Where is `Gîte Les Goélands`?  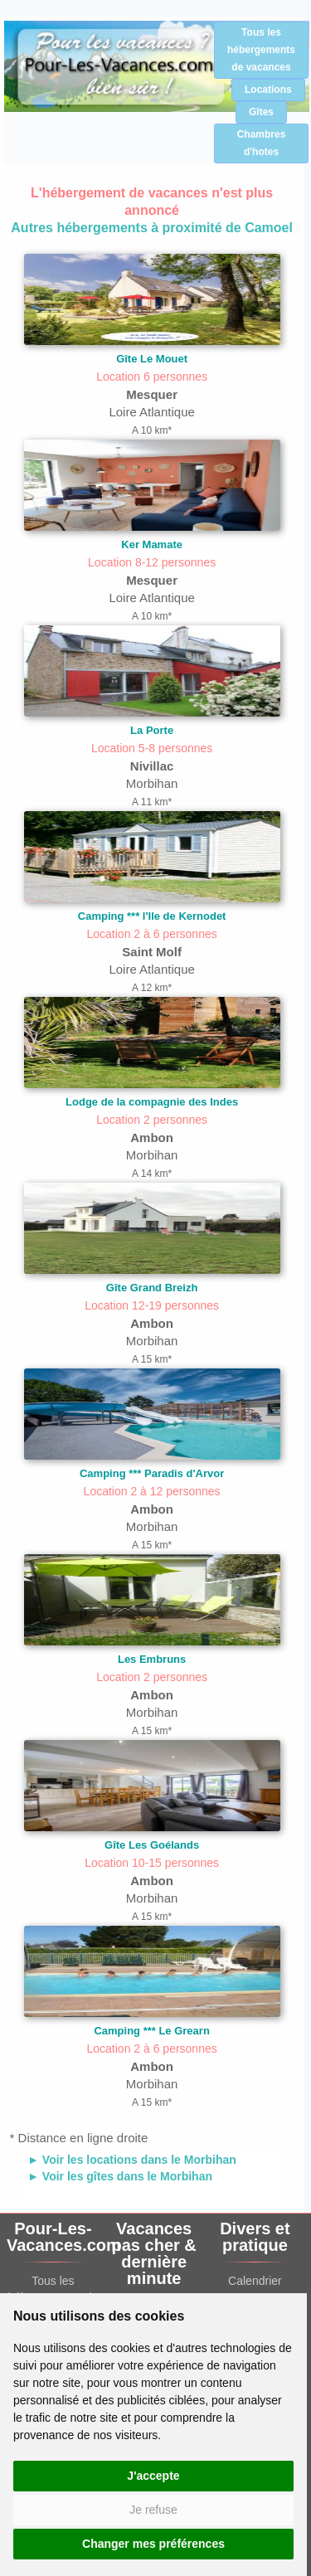
Gîte Les Goélands is located at coordinates (151, 1845).